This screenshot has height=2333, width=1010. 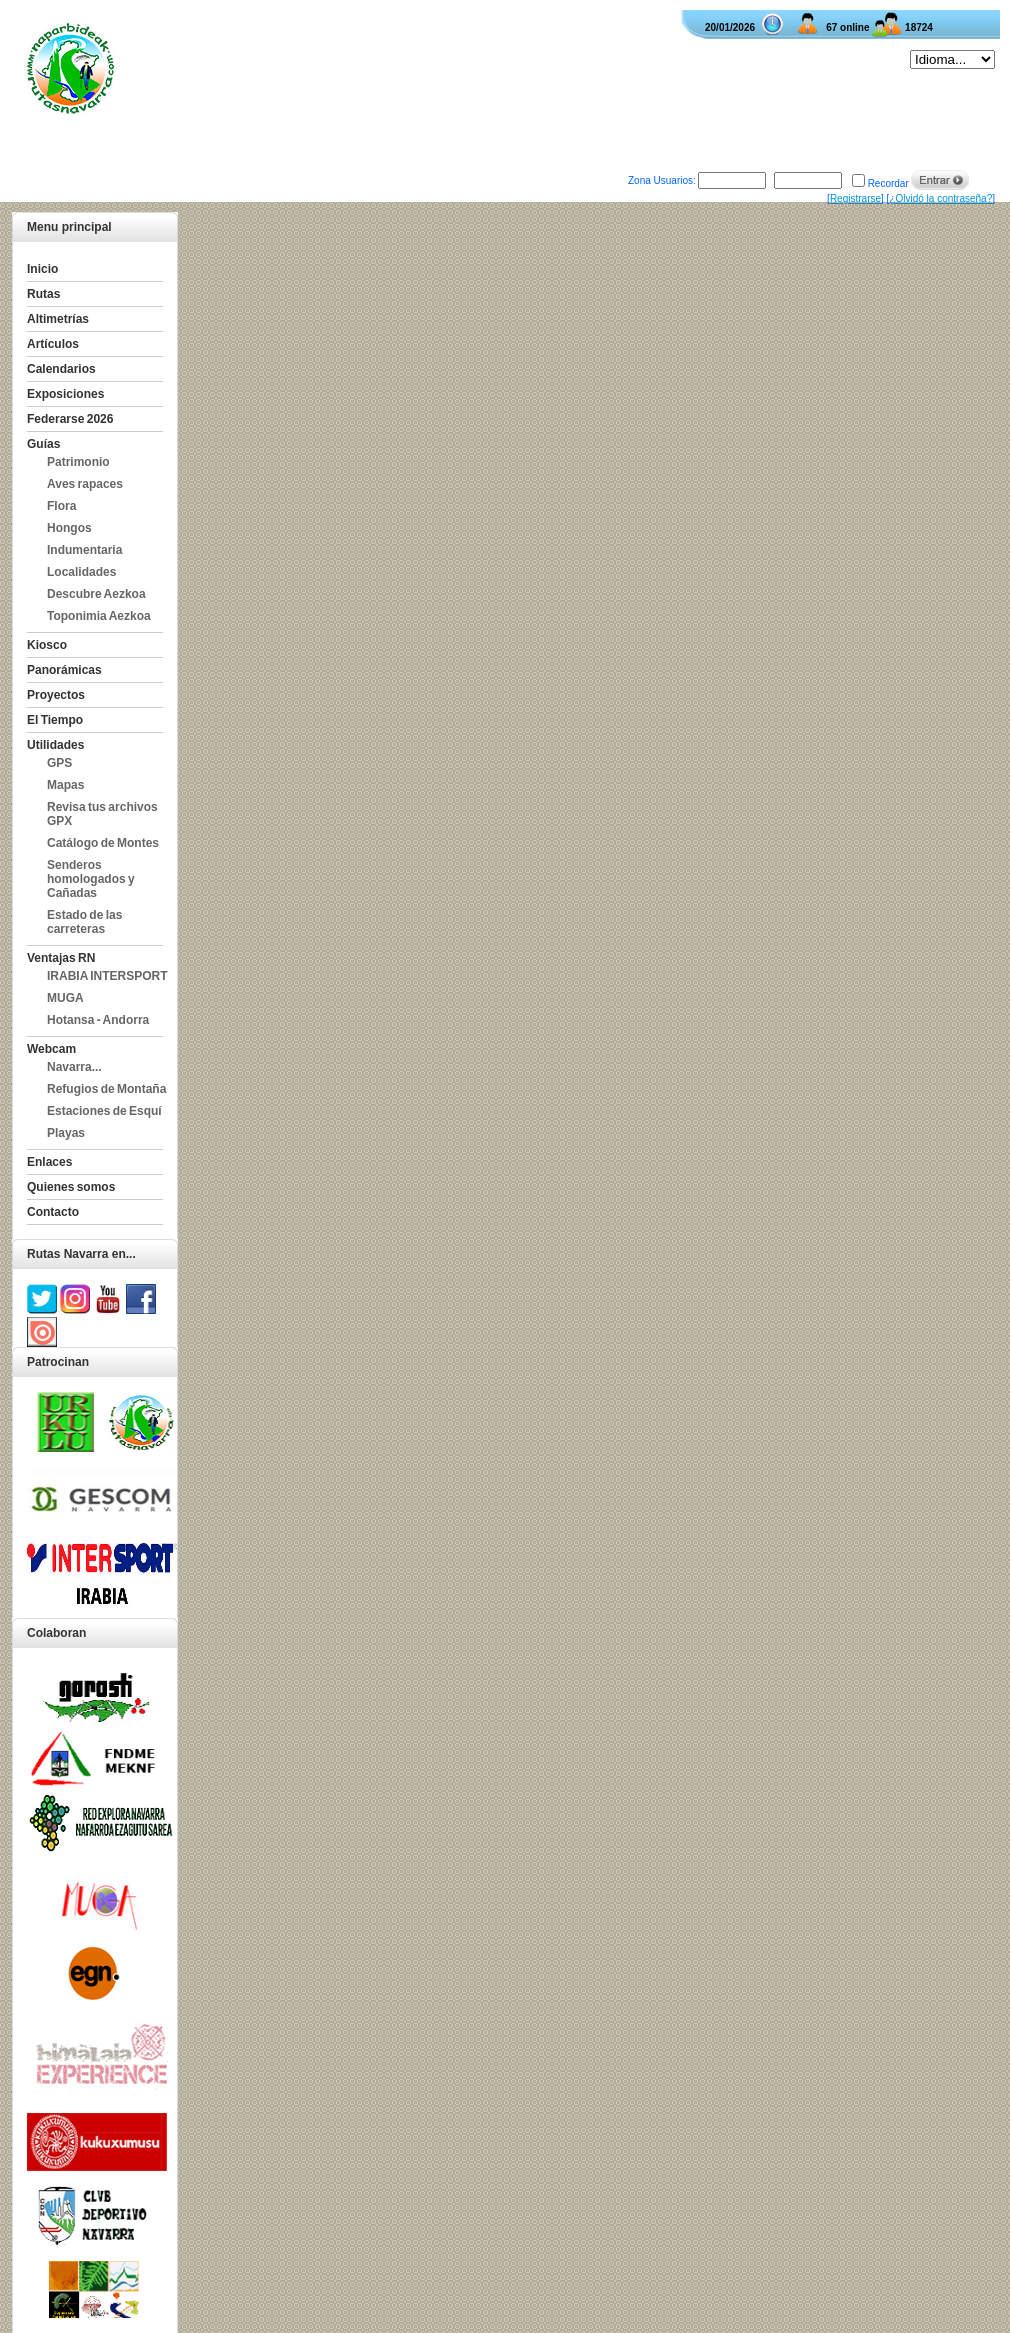 What do you see at coordinates (61, 506) in the screenshot?
I see `Flora` at bounding box center [61, 506].